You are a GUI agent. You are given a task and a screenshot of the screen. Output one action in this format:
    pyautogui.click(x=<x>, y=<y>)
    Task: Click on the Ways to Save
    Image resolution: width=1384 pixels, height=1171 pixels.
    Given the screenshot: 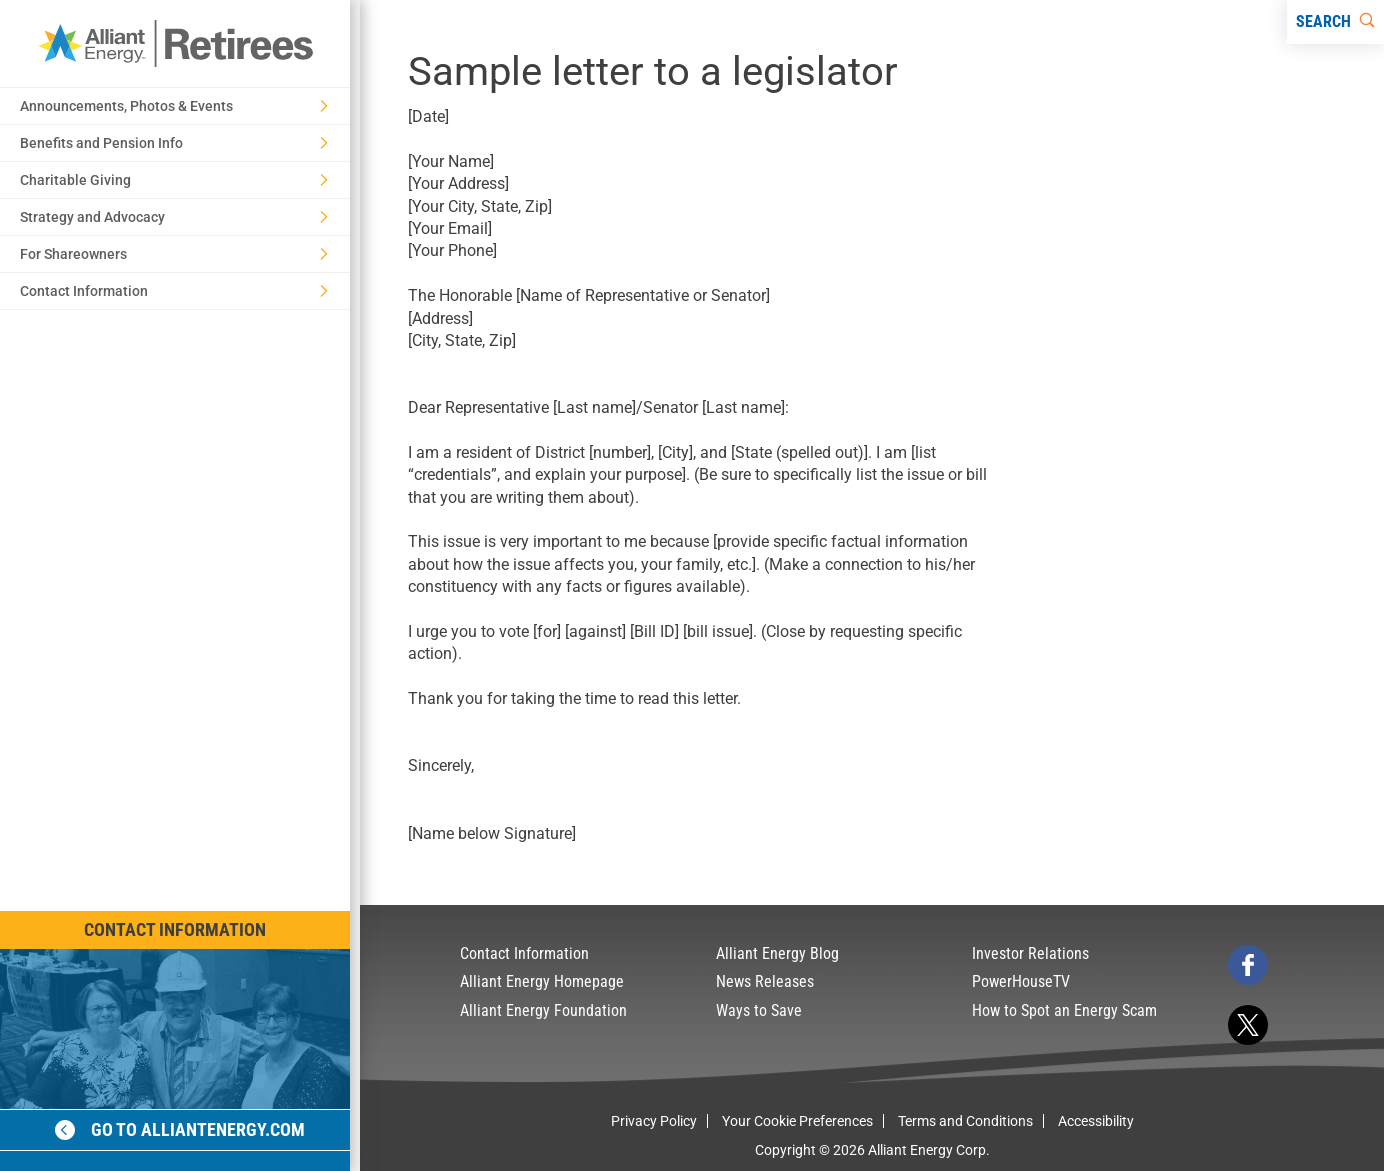 What is the action you would take?
    pyautogui.click(x=759, y=1010)
    